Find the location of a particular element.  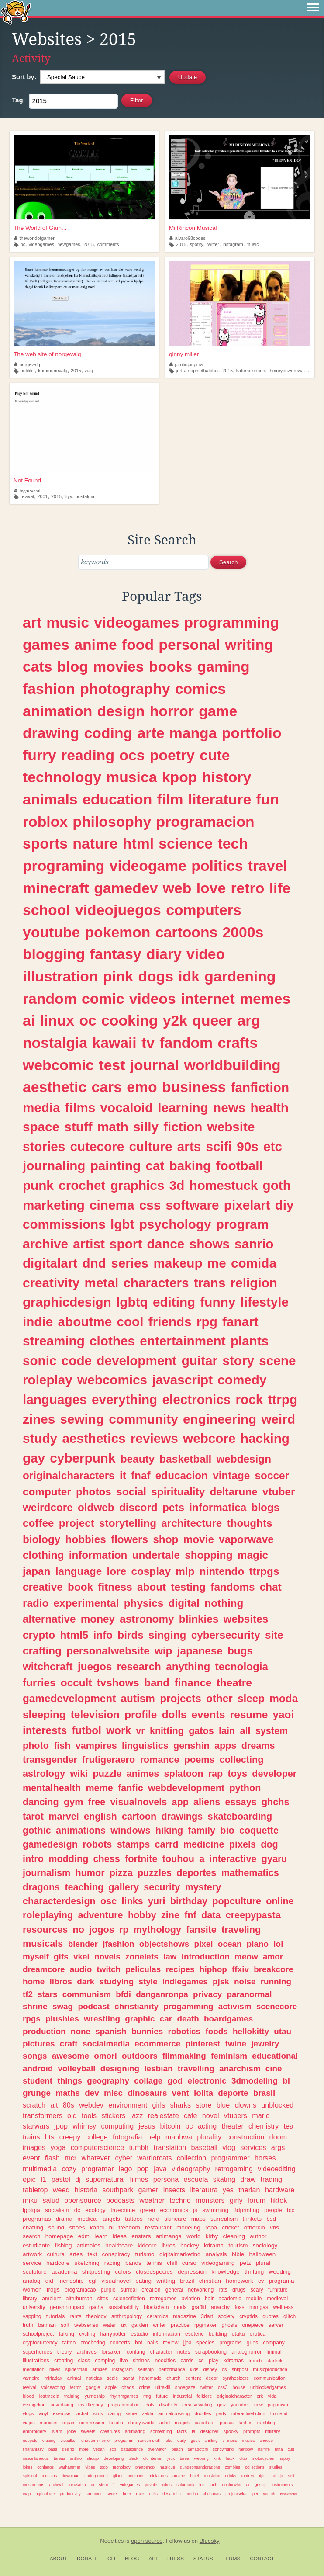

The World of Gam... is located at coordinates (40, 228).